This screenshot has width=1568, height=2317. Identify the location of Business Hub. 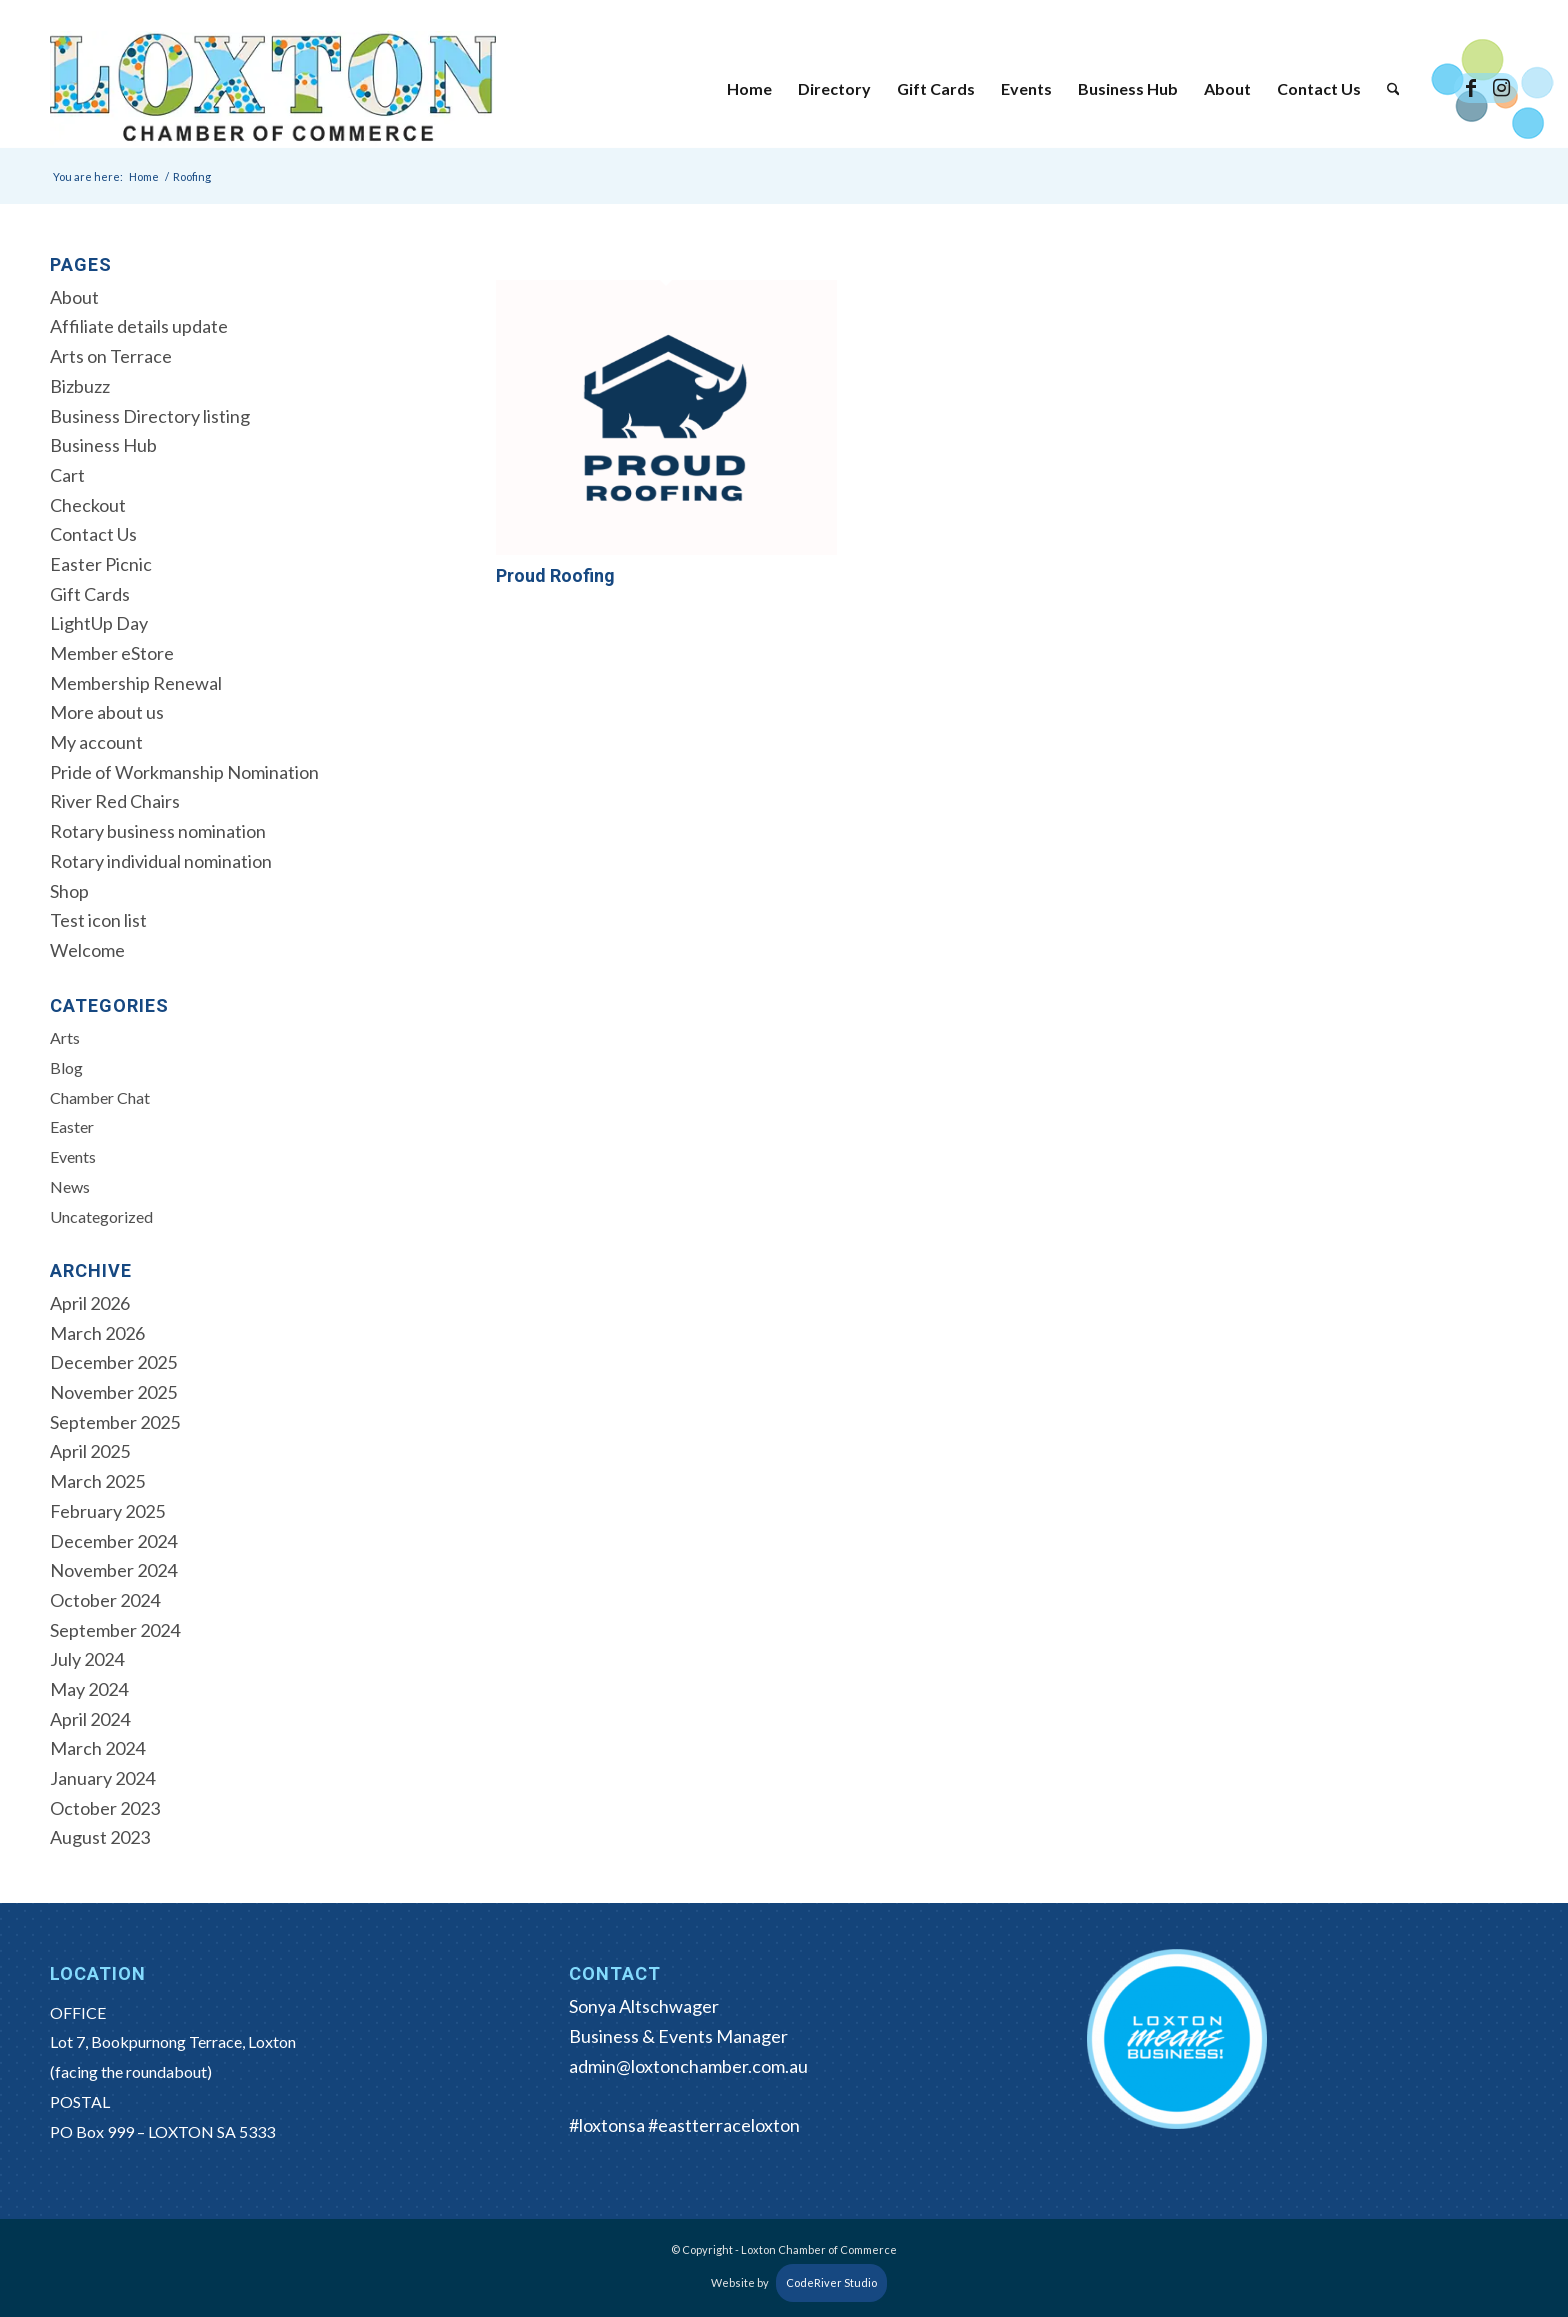
(103, 445).